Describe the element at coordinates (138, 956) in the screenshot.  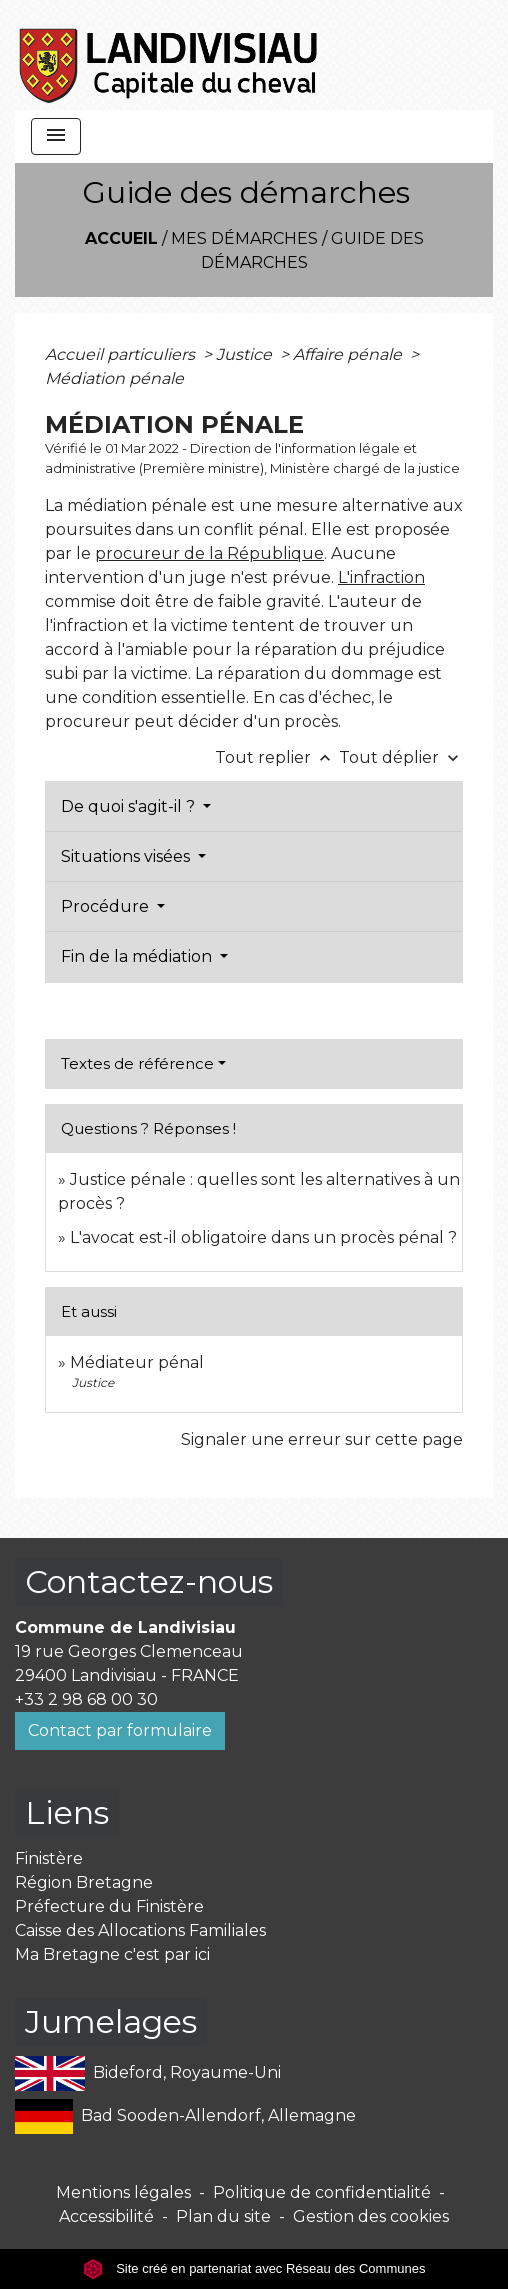
I see `Fin de la médiation` at that location.